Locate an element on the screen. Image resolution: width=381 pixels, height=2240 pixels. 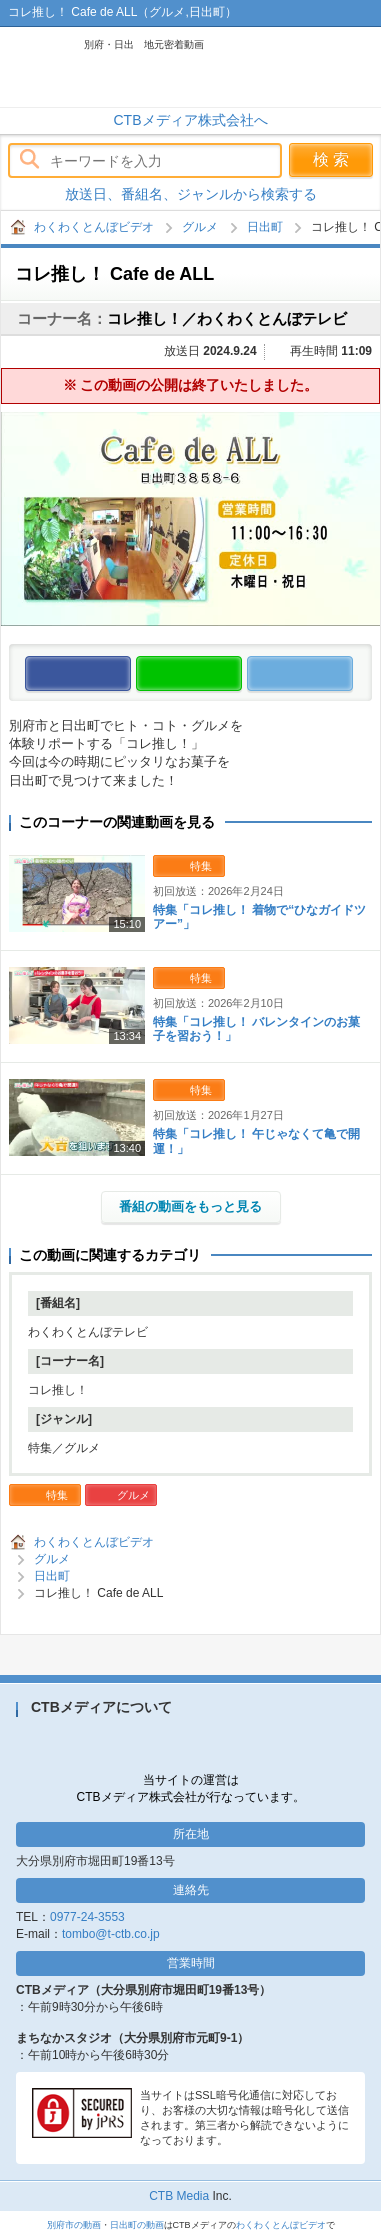
CTB Media is located at coordinates (179, 2196).